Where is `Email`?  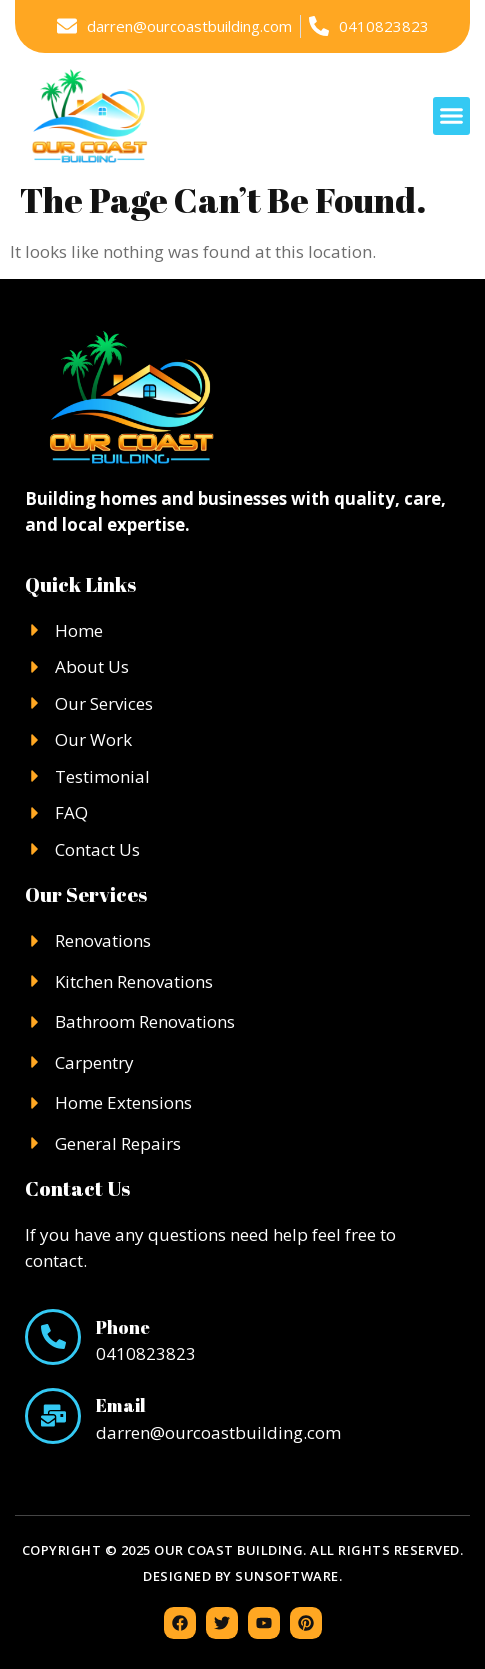
Email is located at coordinates (121, 1405).